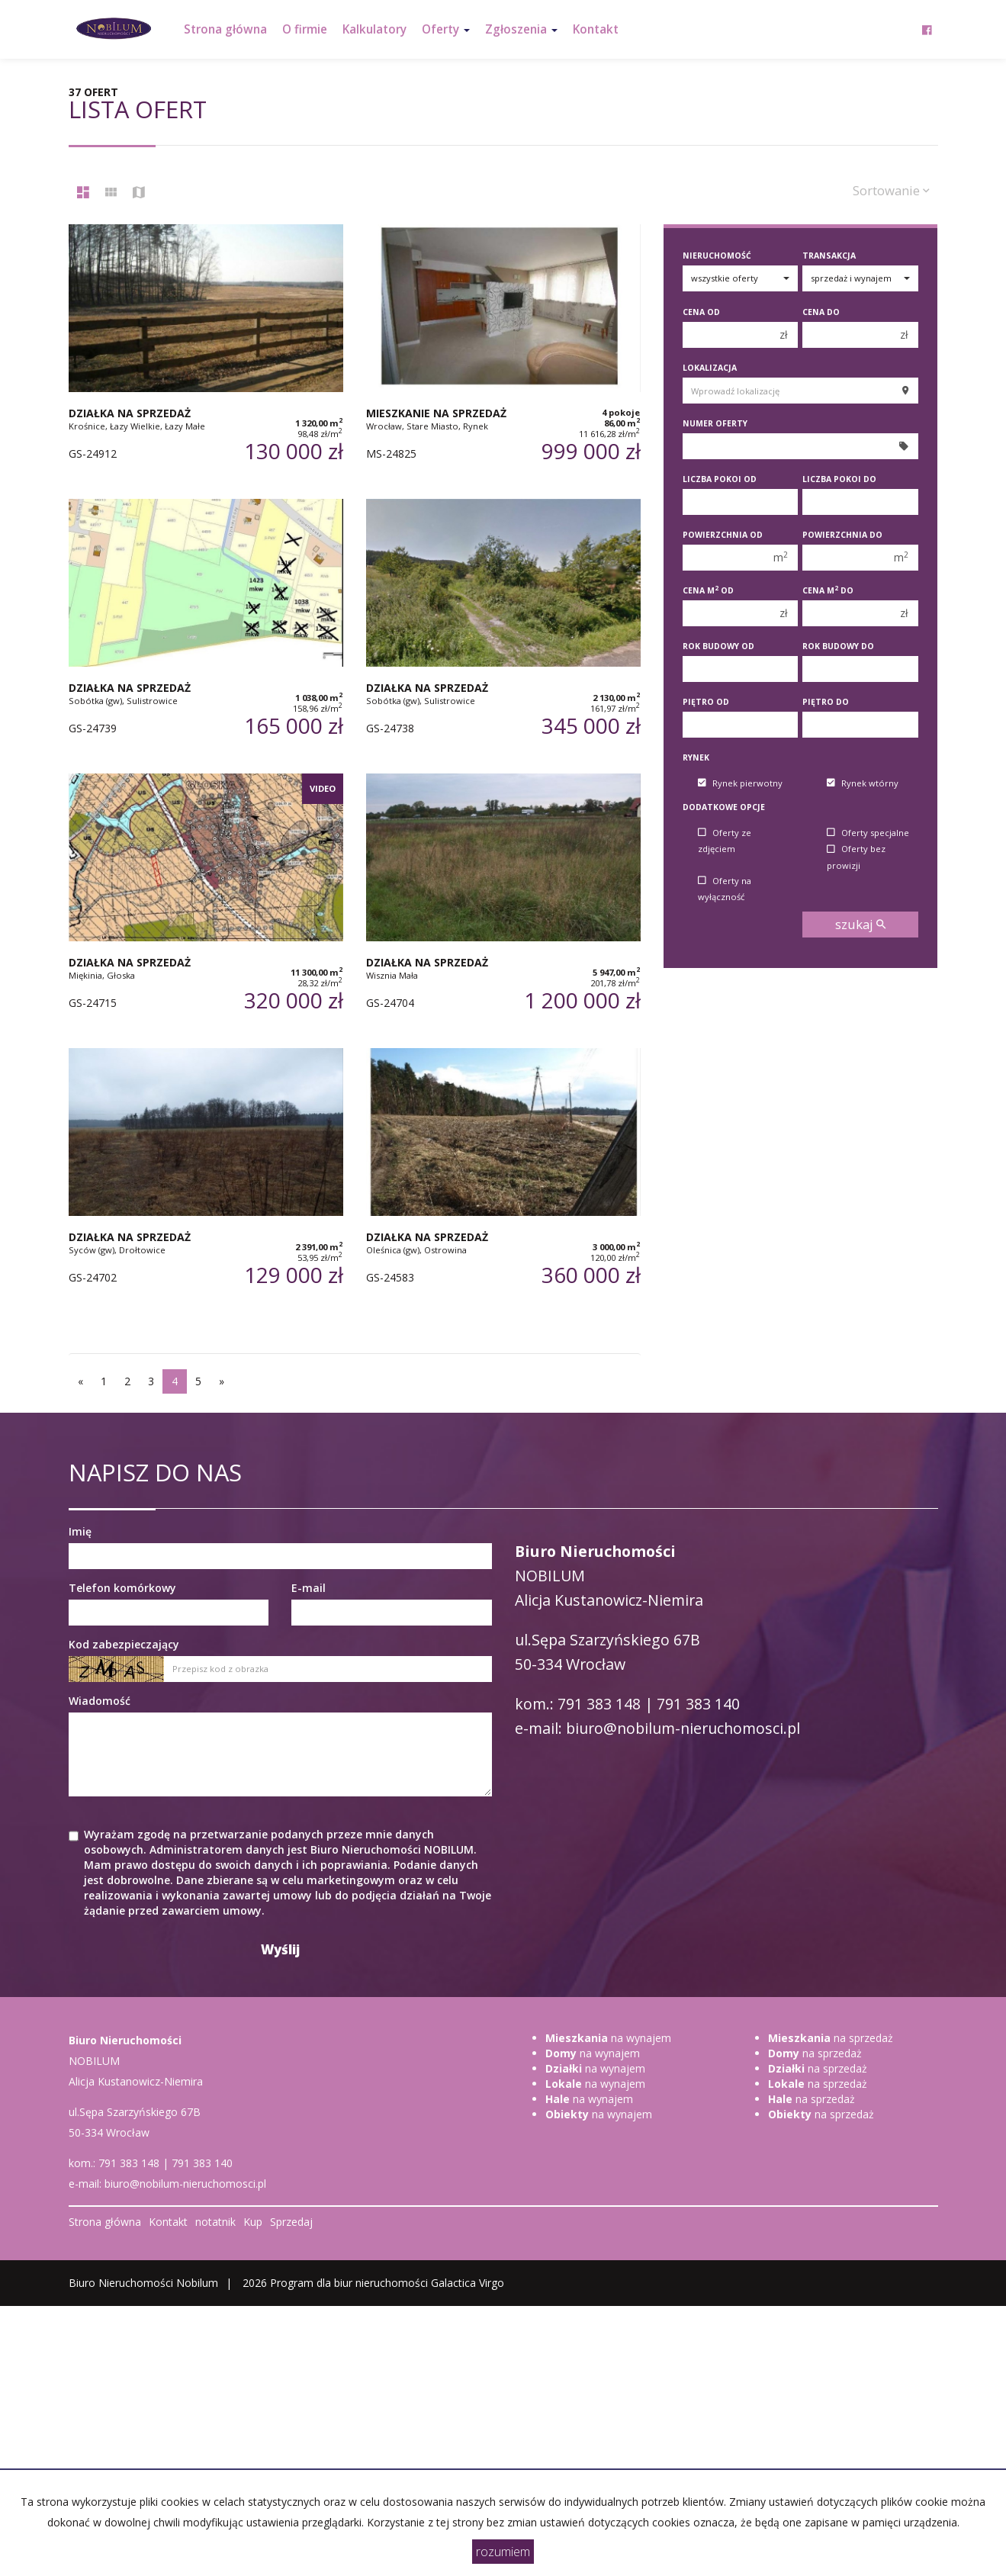 This screenshot has width=1006, height=2576. What do you see at coordinates (827, 590) in the screenshot?
I see `Cena m do` at bounding box center [827, 590].